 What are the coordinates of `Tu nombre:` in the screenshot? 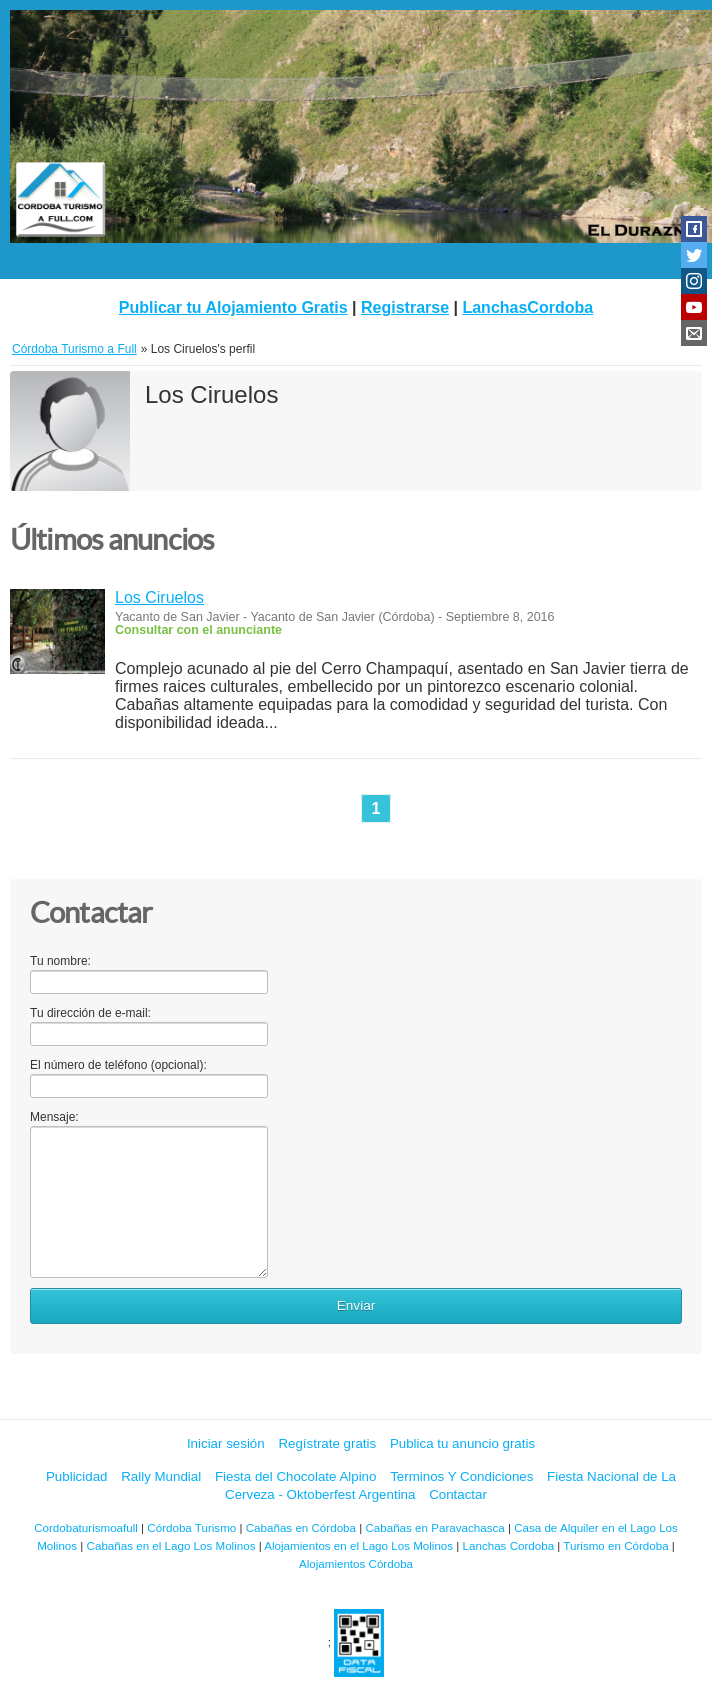 It's located at (60, 961).